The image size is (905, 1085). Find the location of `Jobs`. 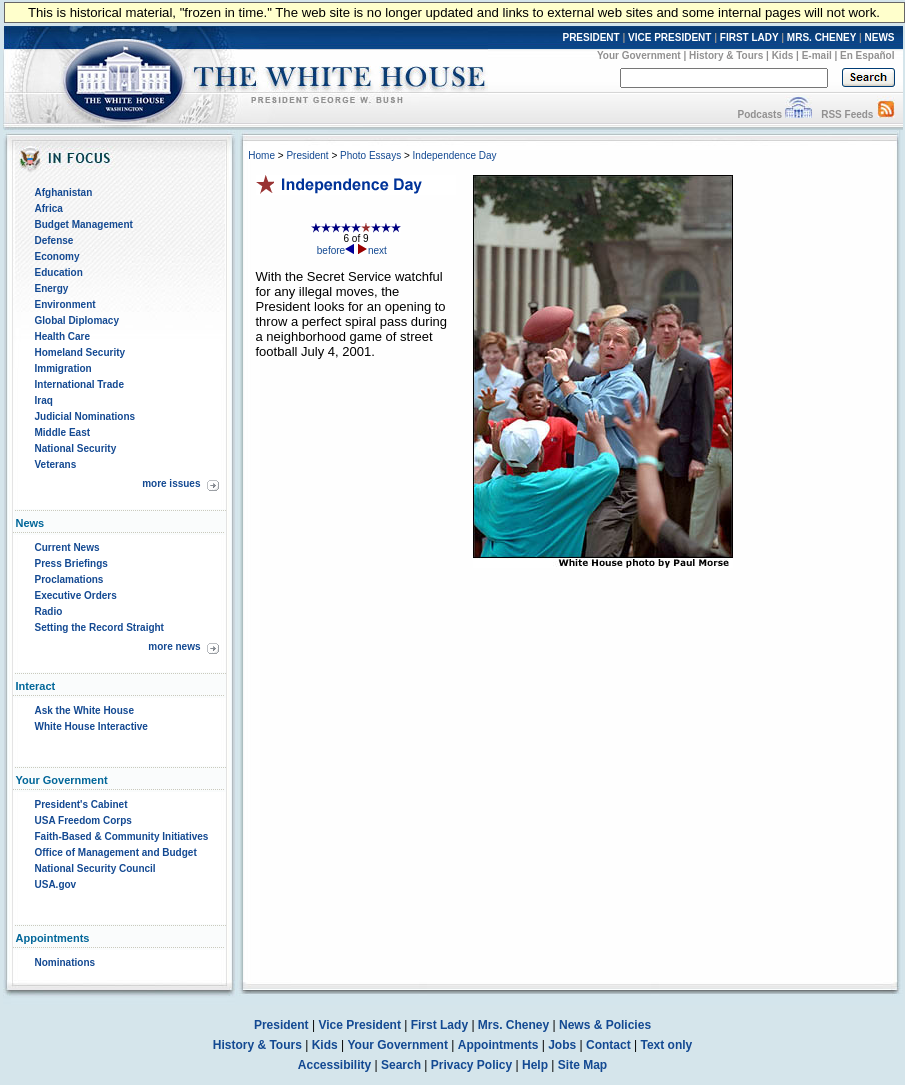

Jobs is located at coordinates (562, 1045).